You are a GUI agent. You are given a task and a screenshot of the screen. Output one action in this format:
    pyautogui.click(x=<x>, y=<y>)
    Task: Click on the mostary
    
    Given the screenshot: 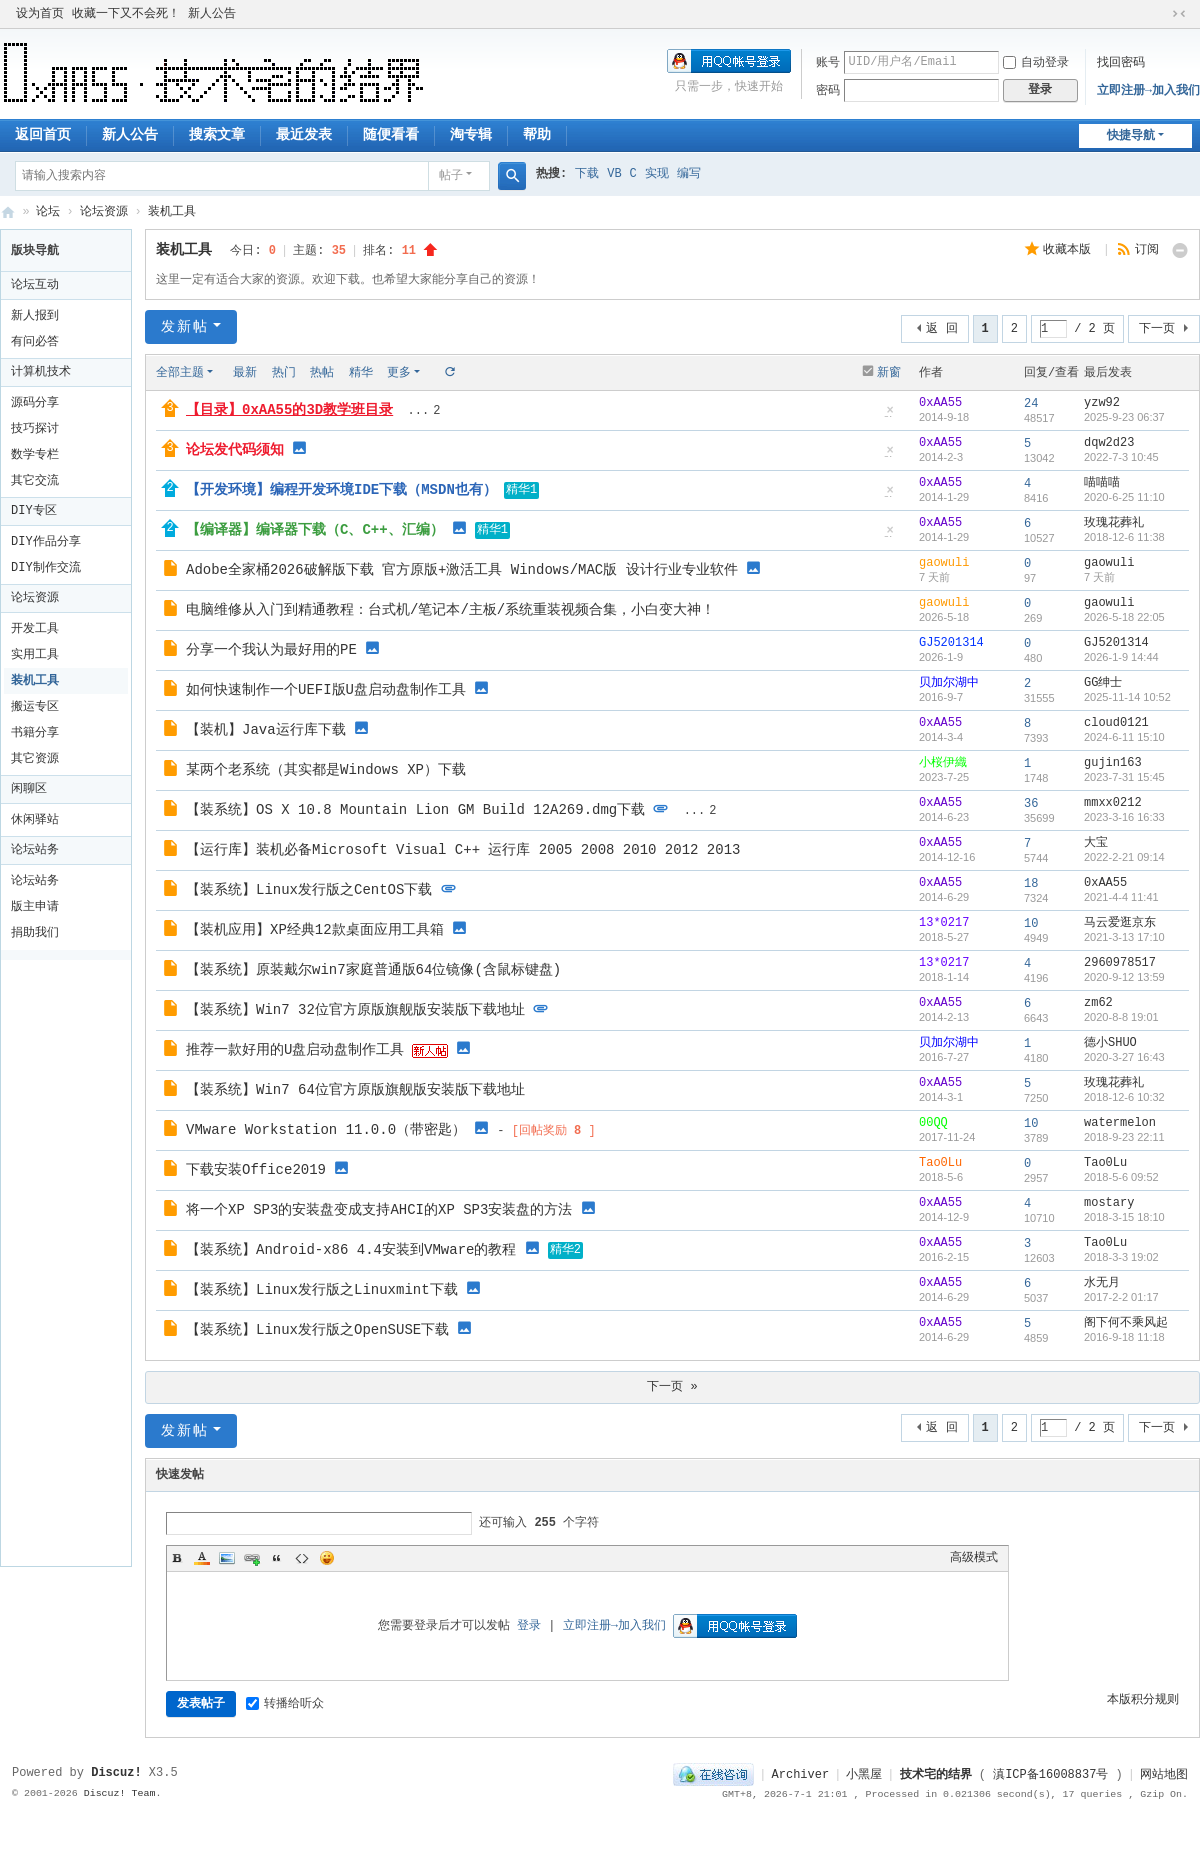 What is the action you would take?
    pyautogui.click(x=1109, y=1203)
    